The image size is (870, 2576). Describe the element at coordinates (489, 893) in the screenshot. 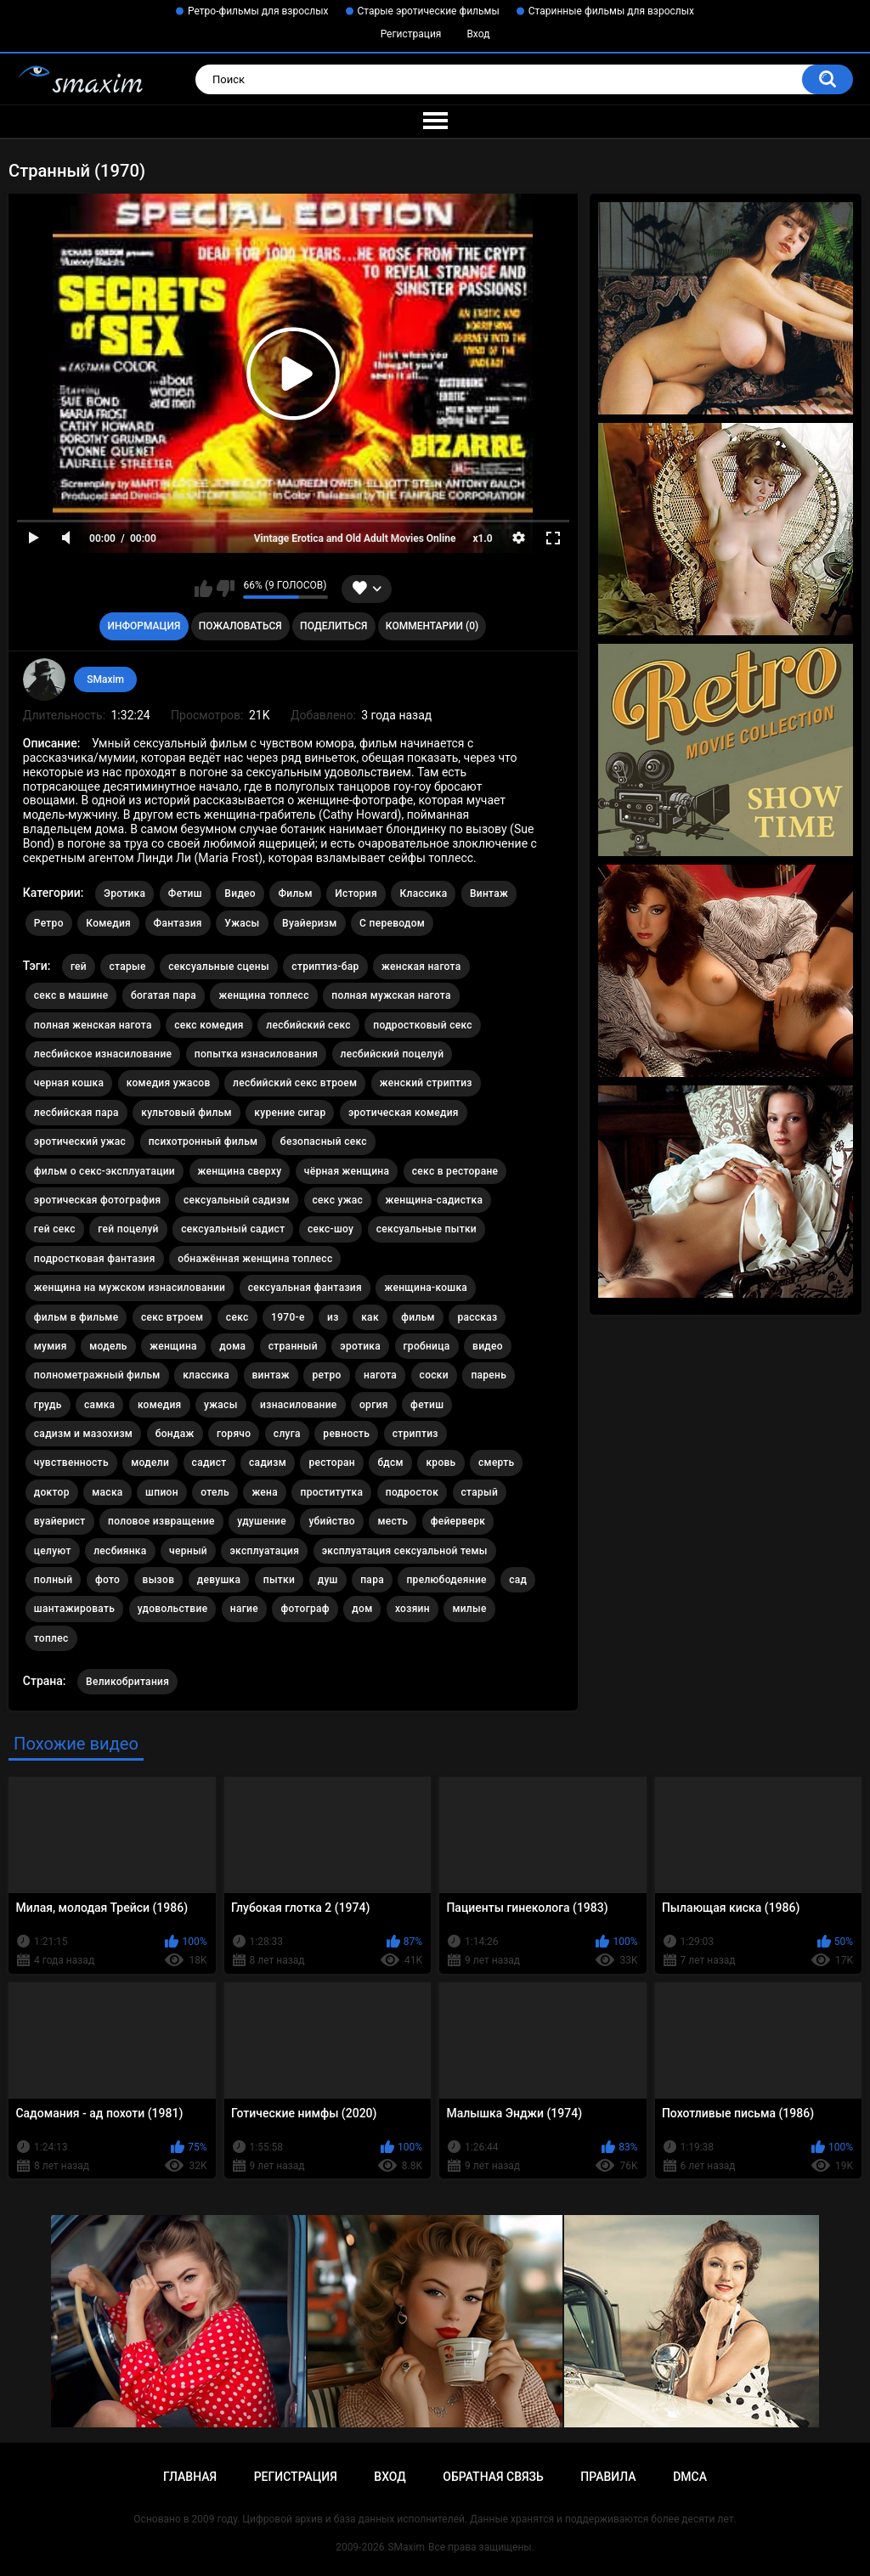

I see `Винтаж` at that location.